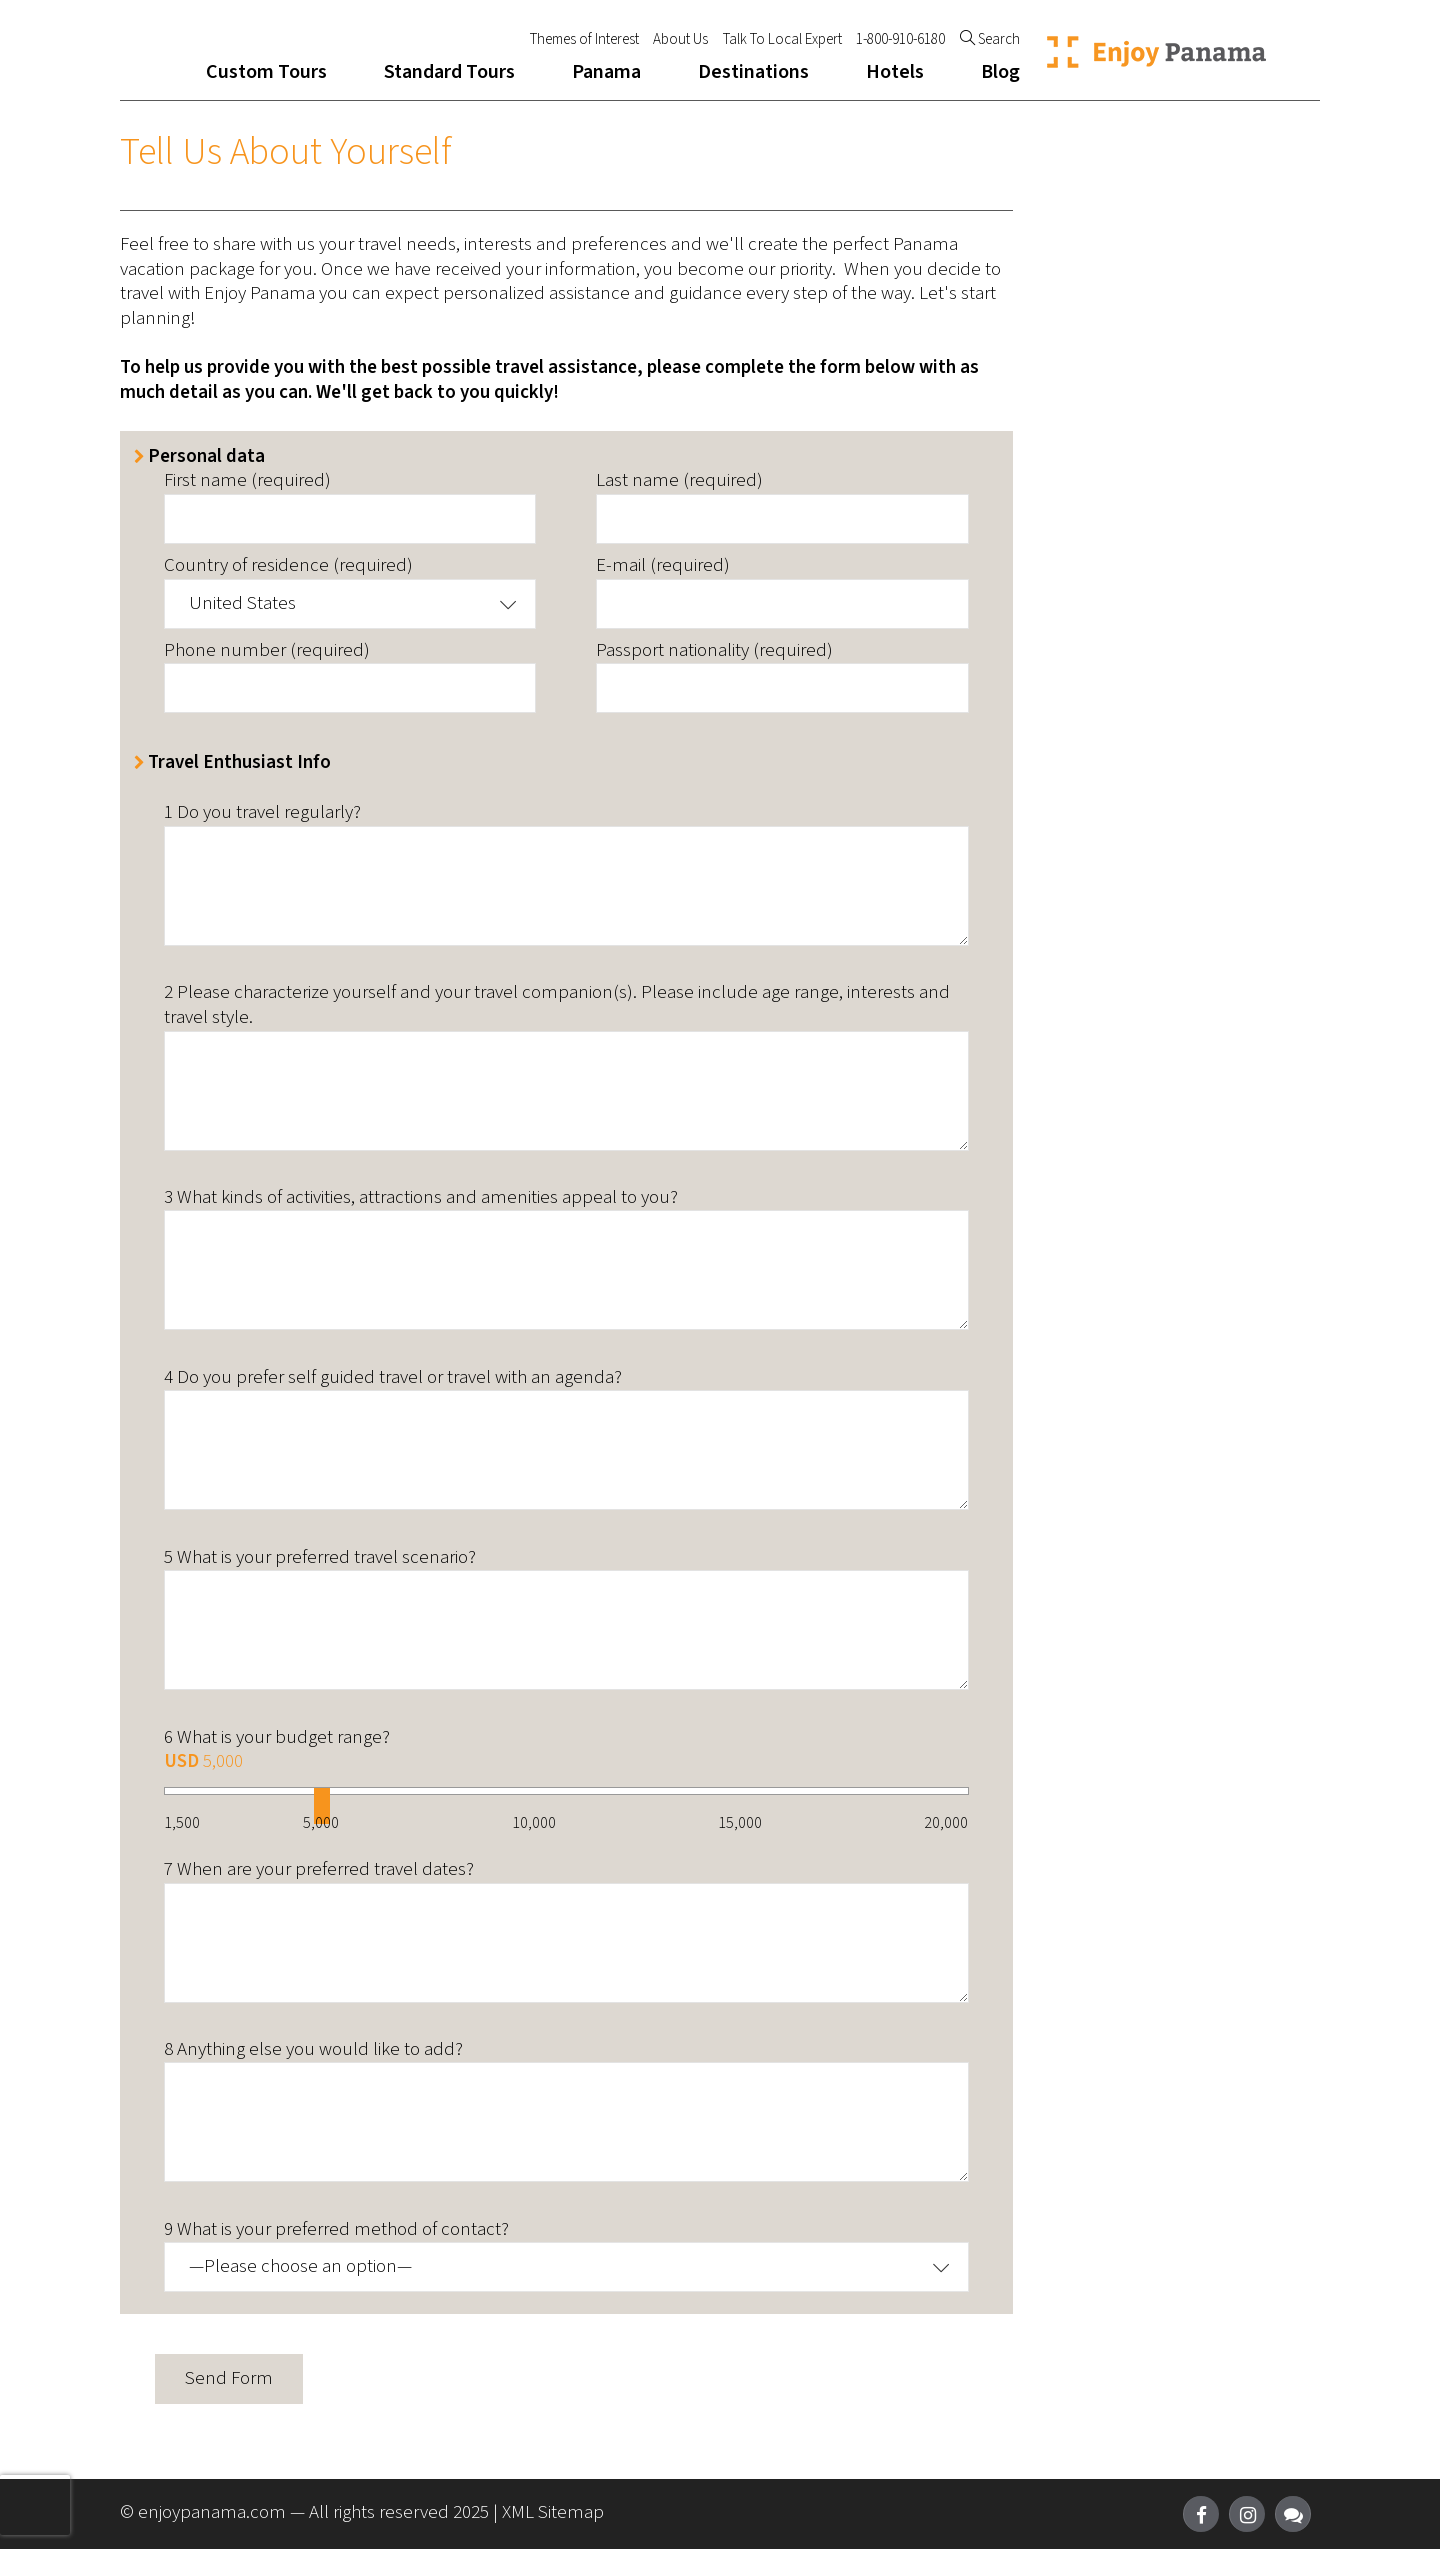 The image size is (1440, 2549). Describe the element at coordinates (277, 1738) in the screenshot. I see `6 What is your budget range?` at that location.